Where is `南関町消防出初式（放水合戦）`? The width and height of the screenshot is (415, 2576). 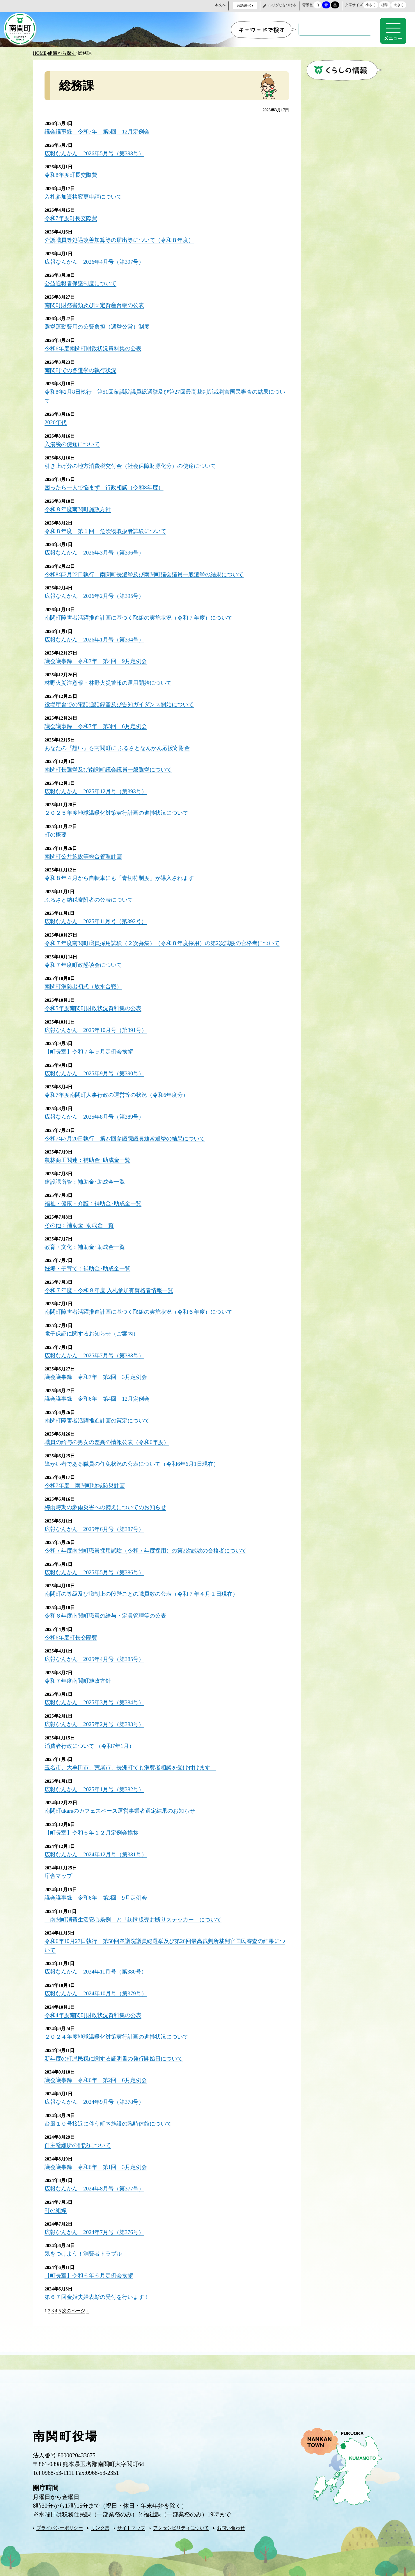 南関町消防出初式（放水合戦） is located at coordinates (85, 987).